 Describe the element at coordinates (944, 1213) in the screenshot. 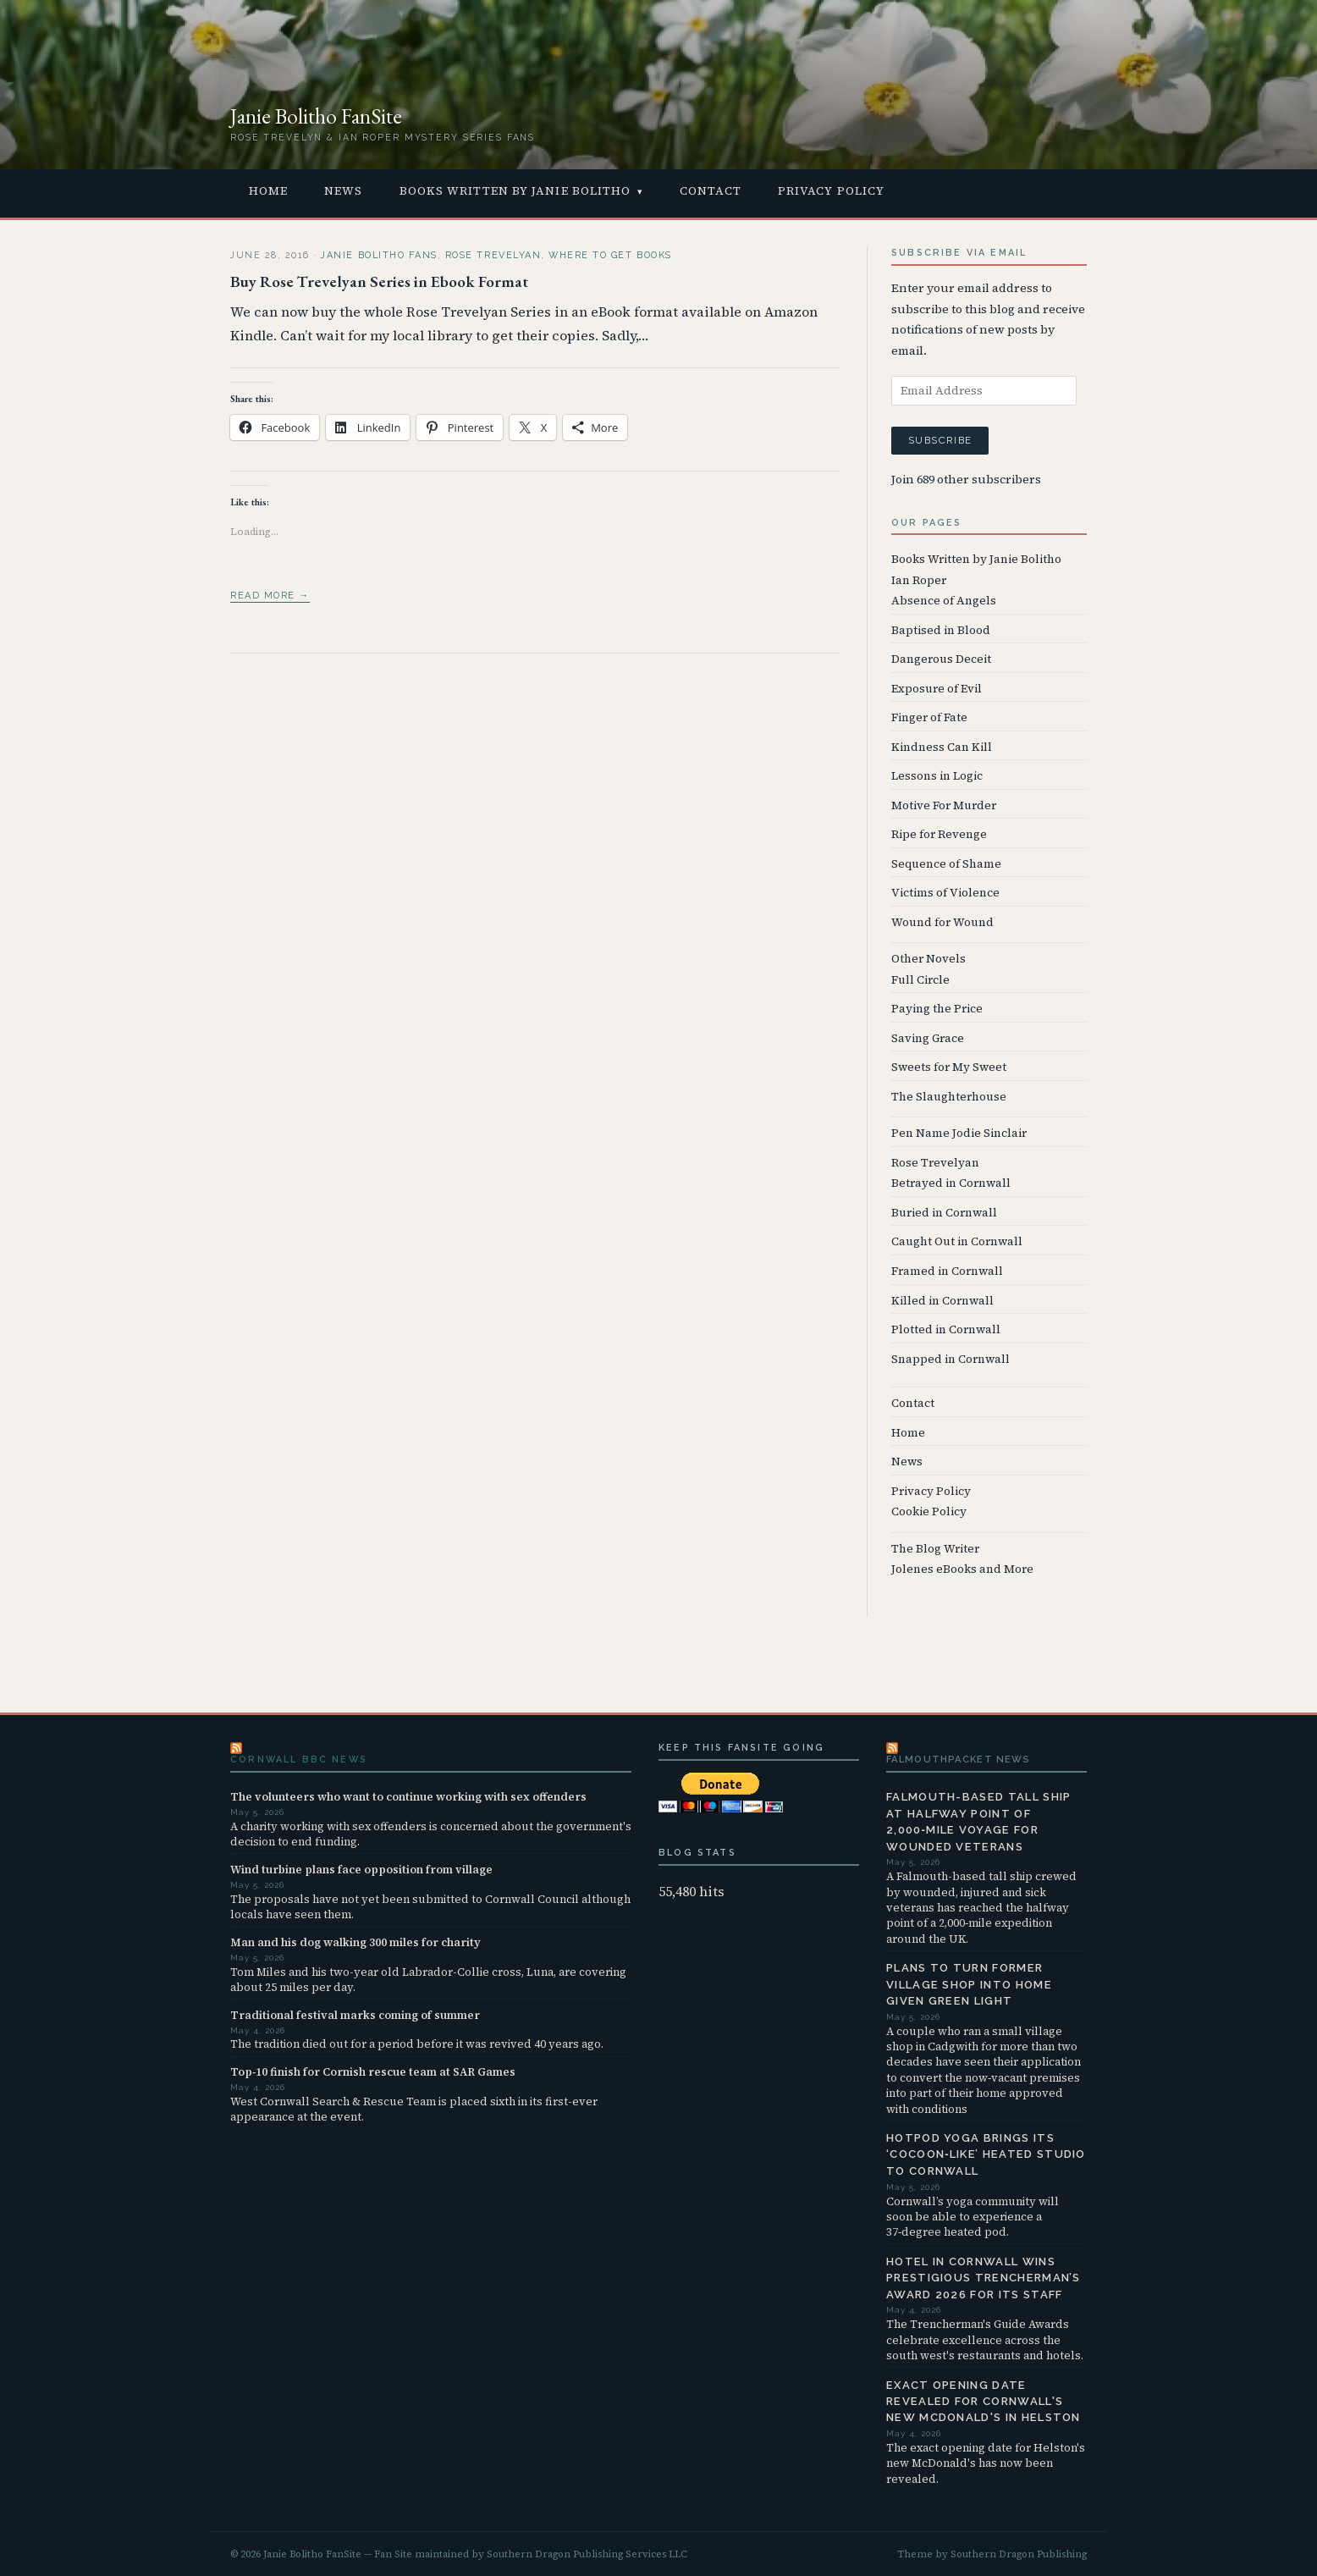

I see `Buried in Cornwall` at that location.